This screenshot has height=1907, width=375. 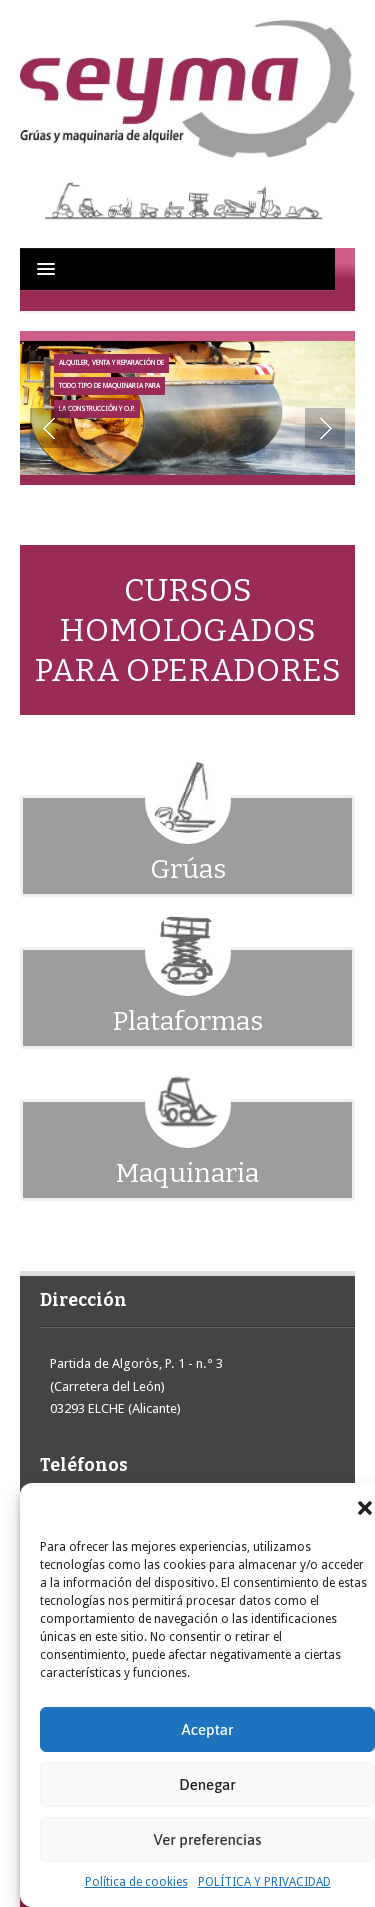 What do you see at coordinates (264, 1882) in the screenshot?
I see `POLÍTICA Y PRIVACIDAD` at bounding box center [264, 1882].